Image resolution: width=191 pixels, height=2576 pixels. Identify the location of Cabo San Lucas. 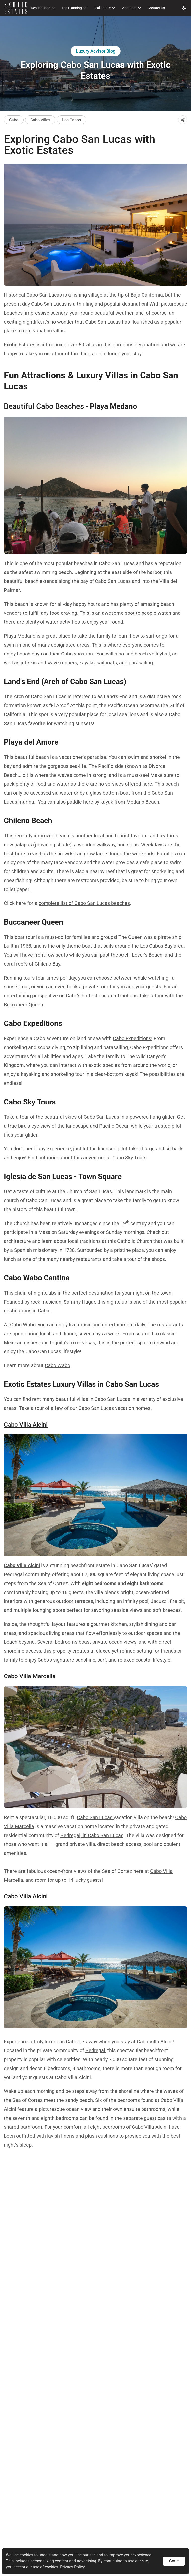
(95, 1817).